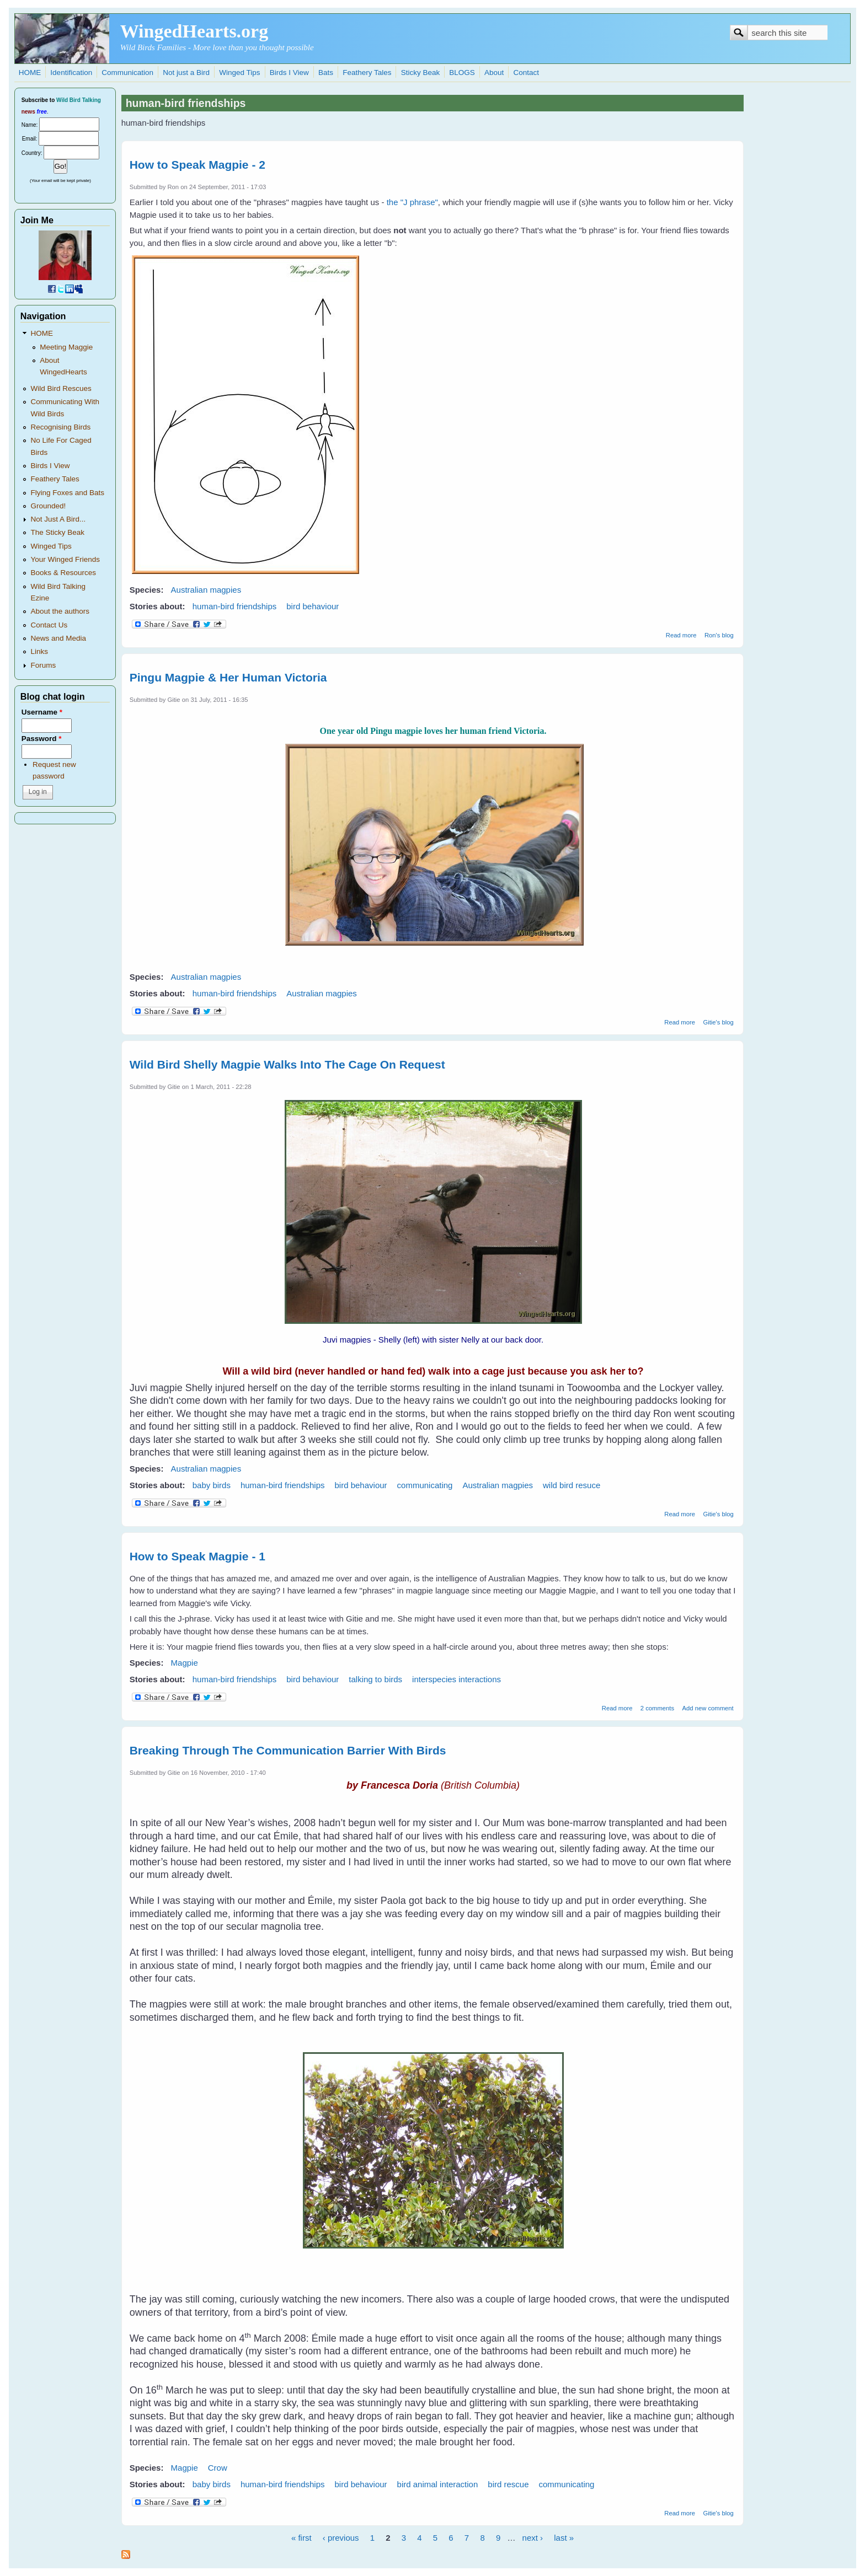  Describe the element at coordinates (367, 72) in the screenshot. I see `Feathery Tales` at that location.